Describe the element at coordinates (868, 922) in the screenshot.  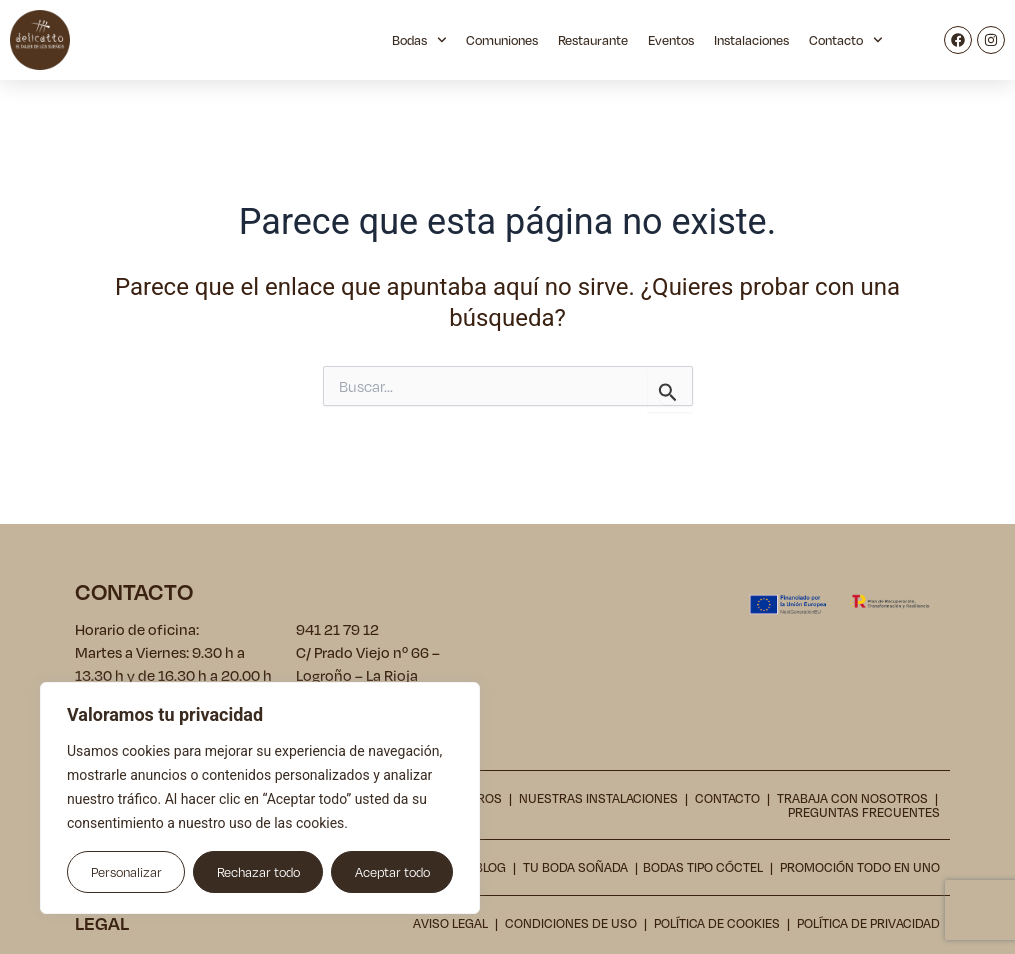
I see `Política de privacidad` at that location.